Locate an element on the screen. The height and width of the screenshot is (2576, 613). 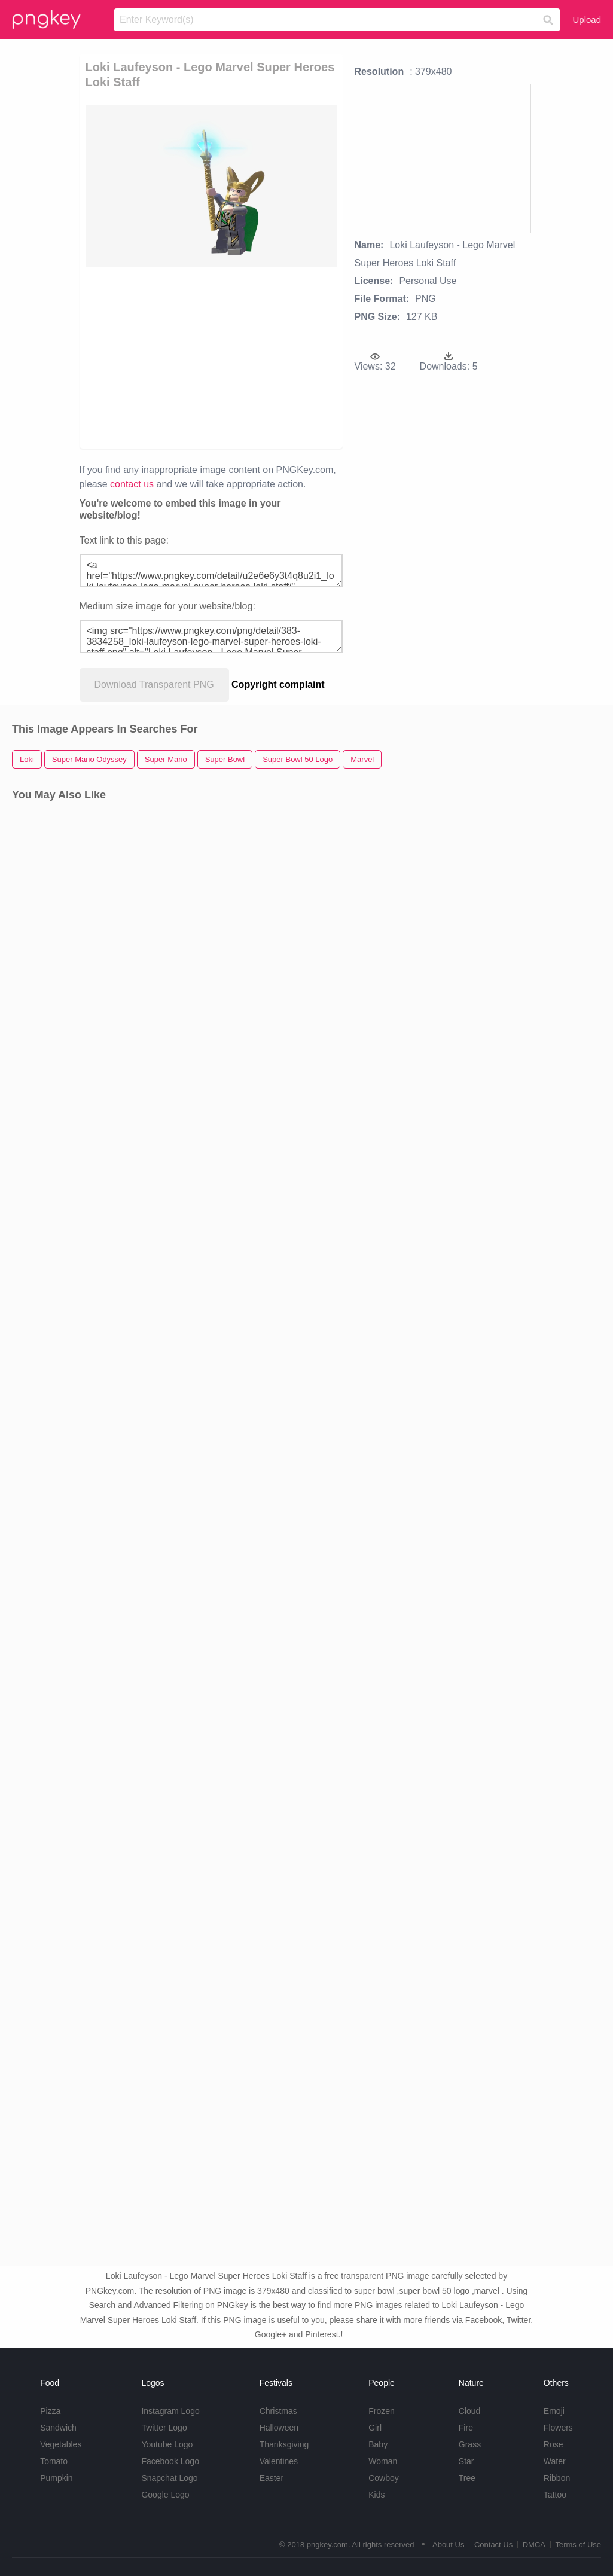
Pumpkin is located at coordinates (56, 2478).